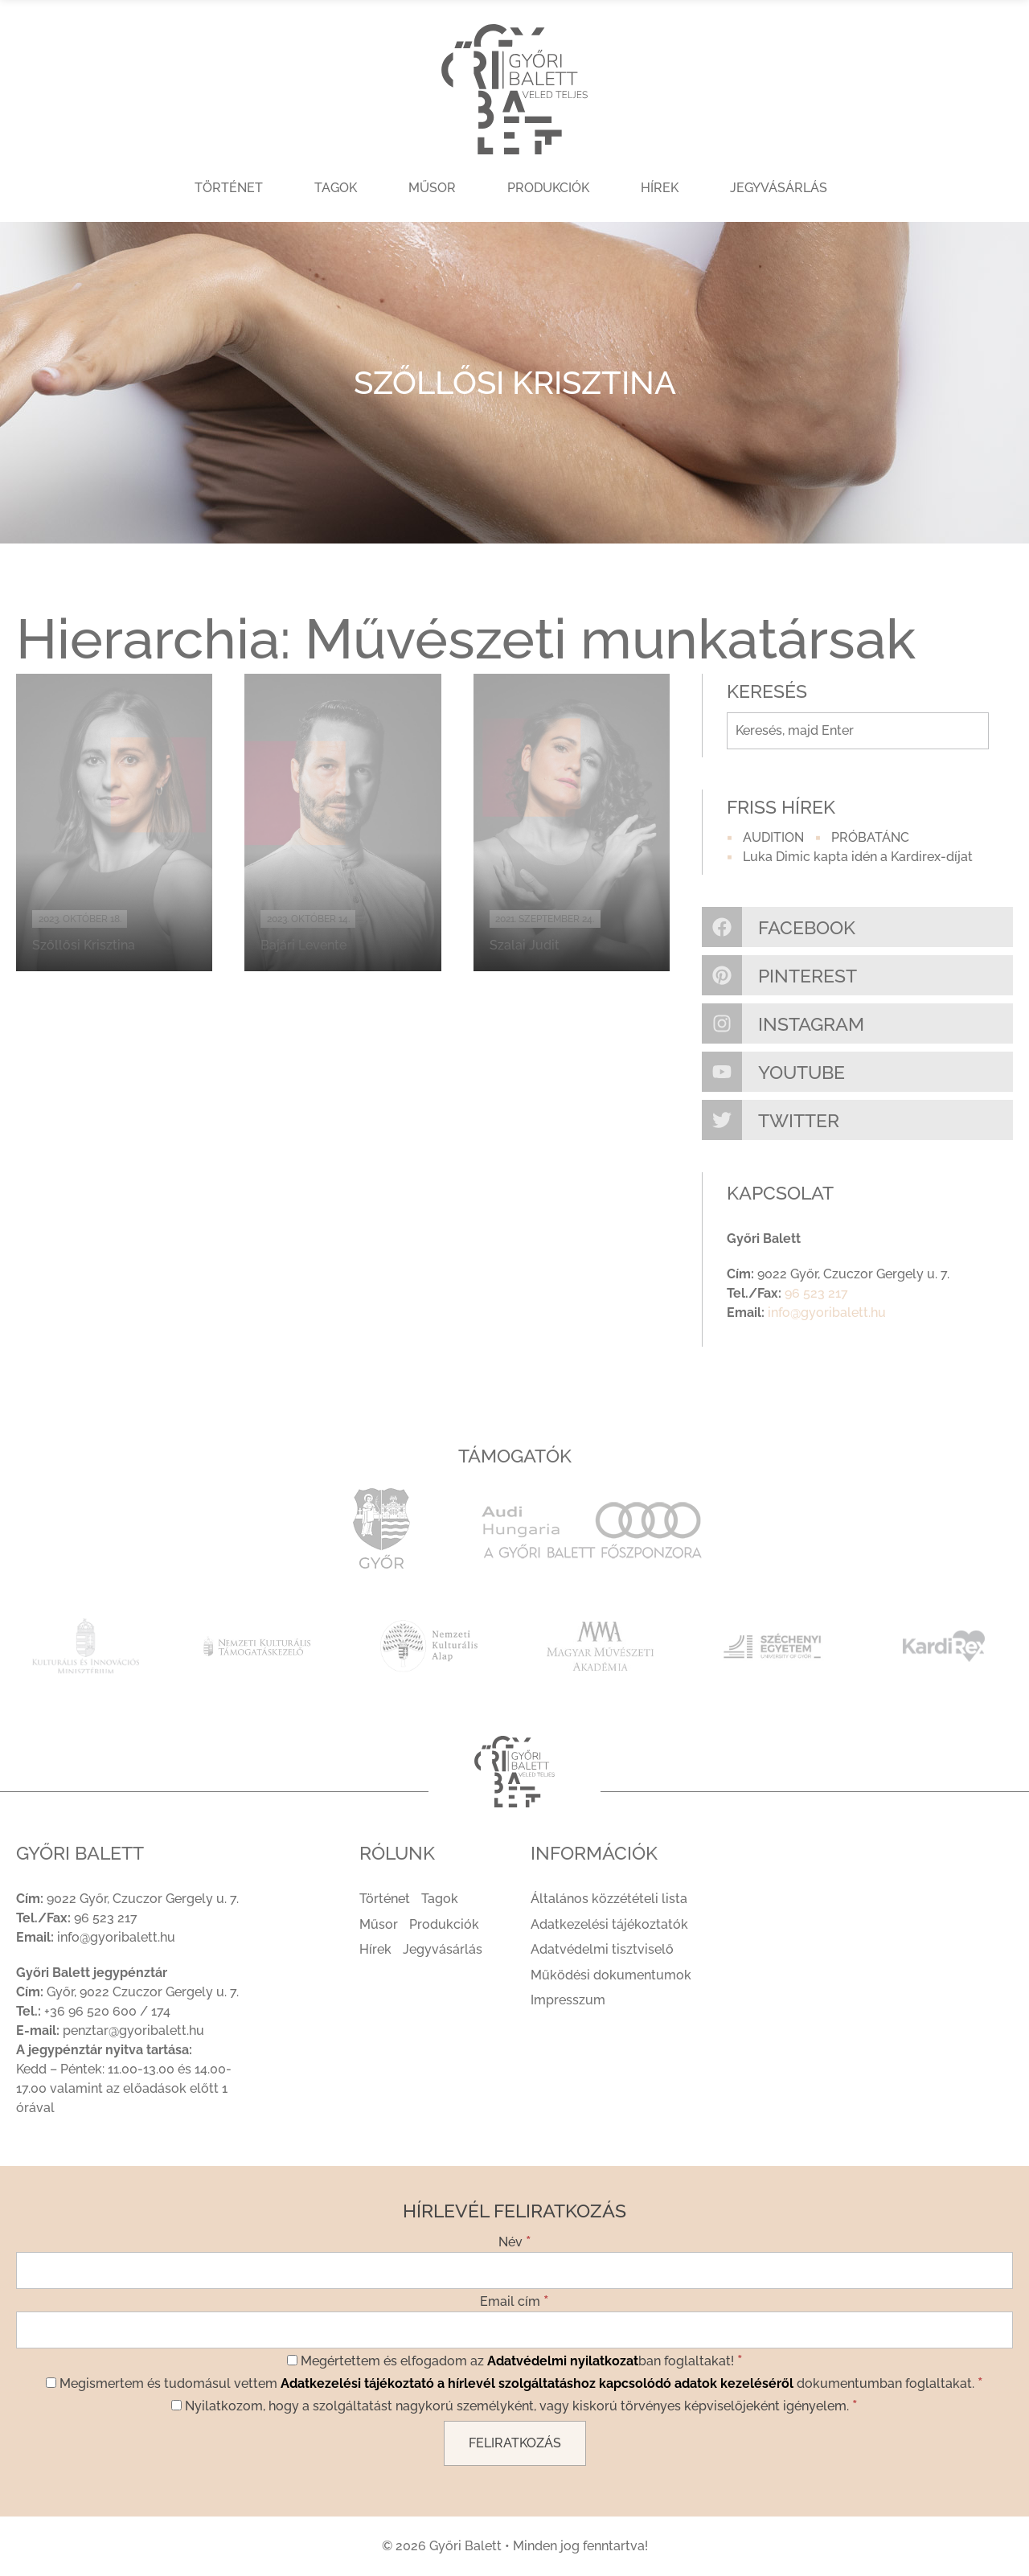 The width and height of the screenshot is (1029, 2576). I want to click on Jegyvásárlás, so click(778, 187).